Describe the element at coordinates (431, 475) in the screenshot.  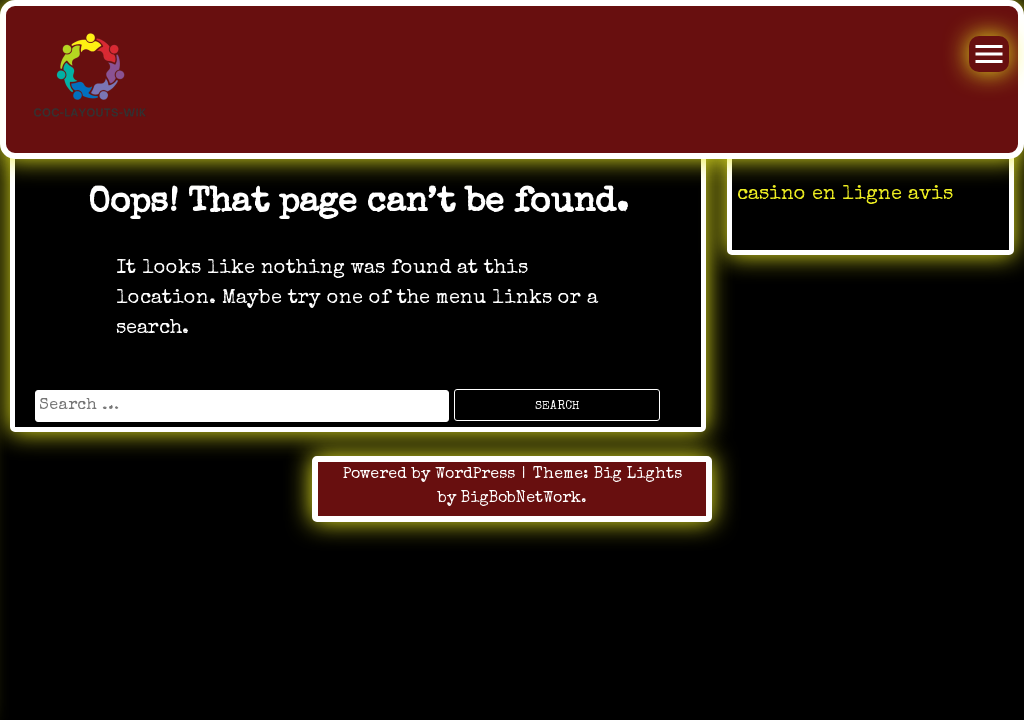
I see `Powered by WordPress` at that location.